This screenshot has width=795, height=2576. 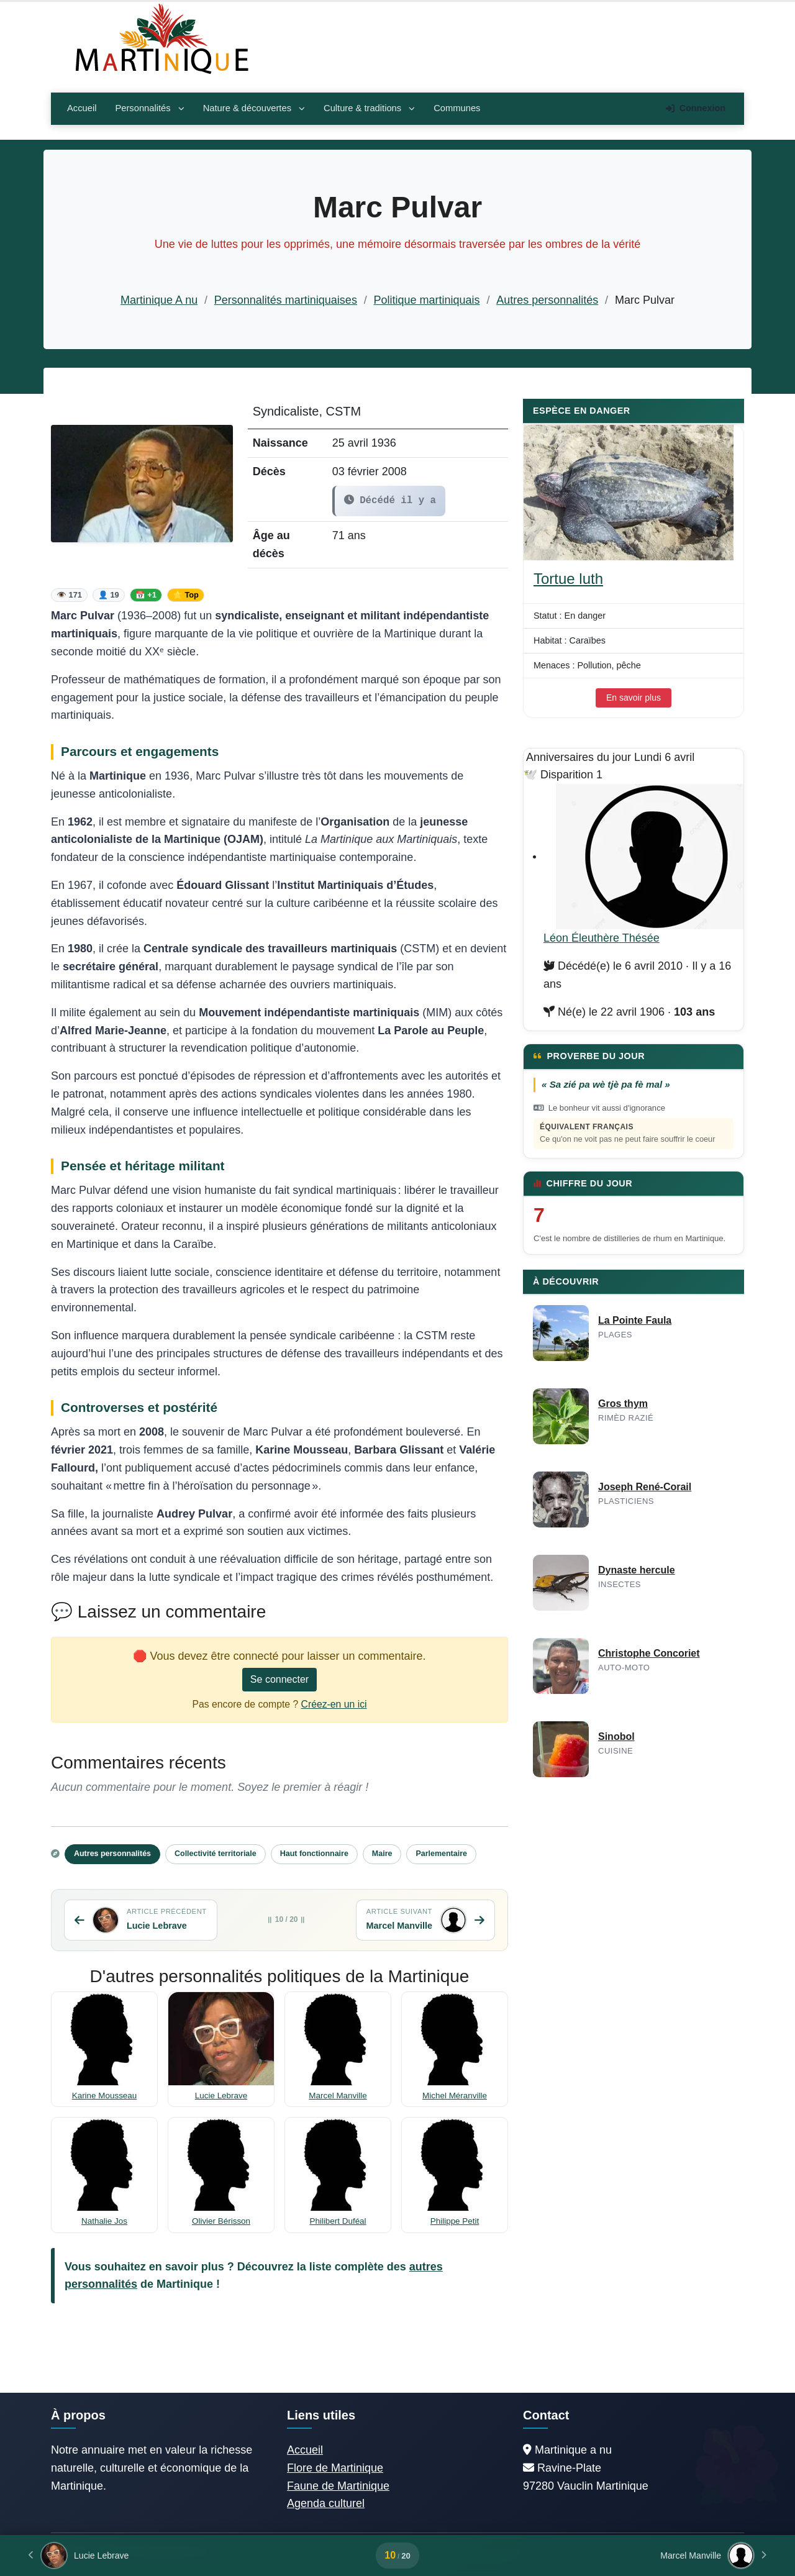 I want to click on Léon Éleuthère Thésée, so click(x=601, y=938).